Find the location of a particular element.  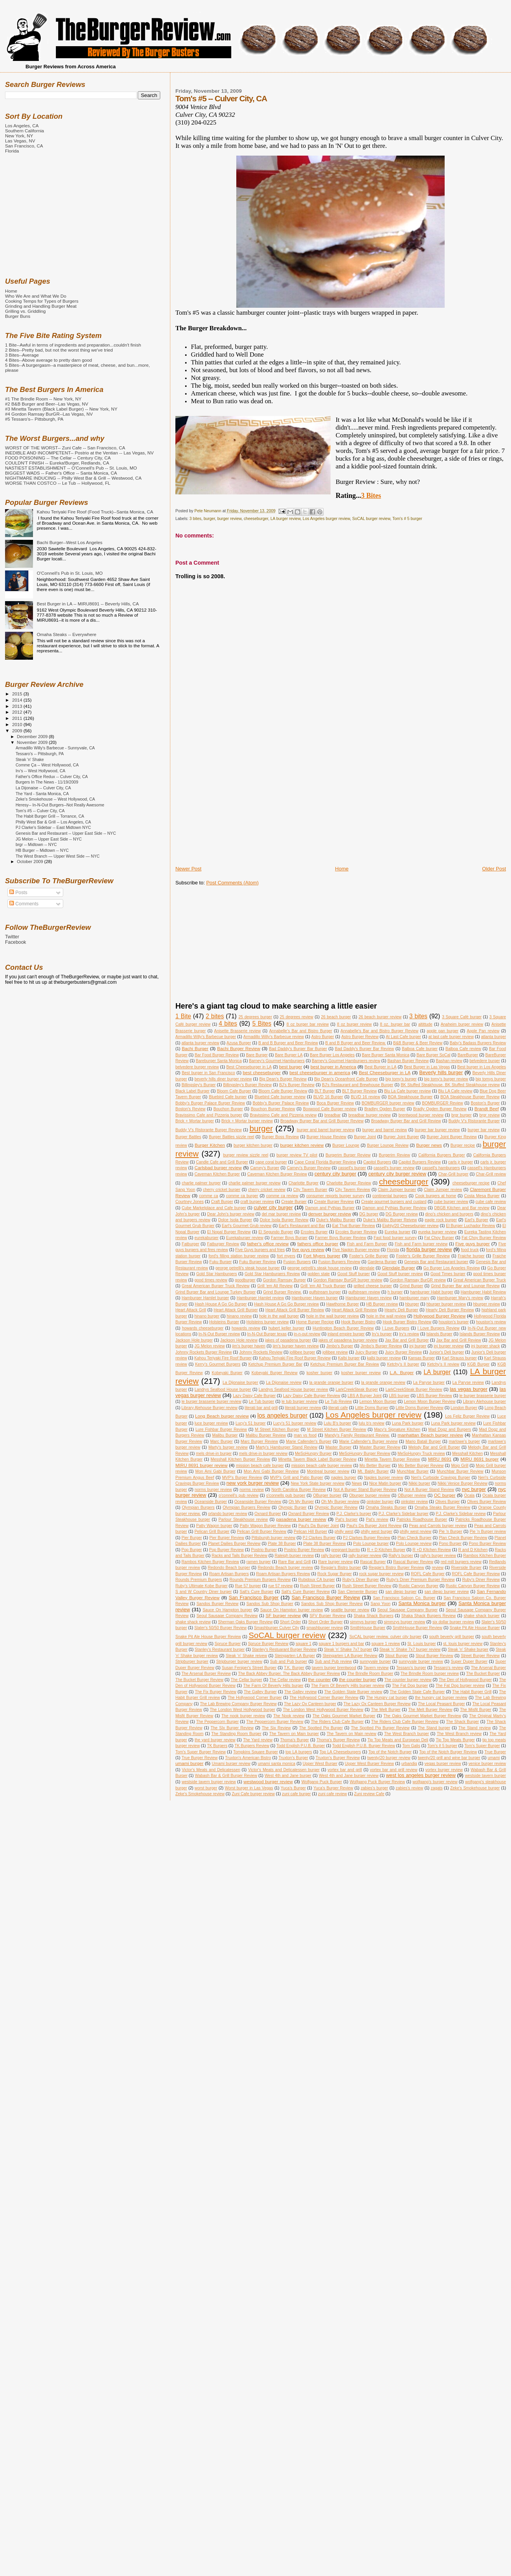

Mon Ami Gabi Burger Review is located at coordinates (271, 1471).